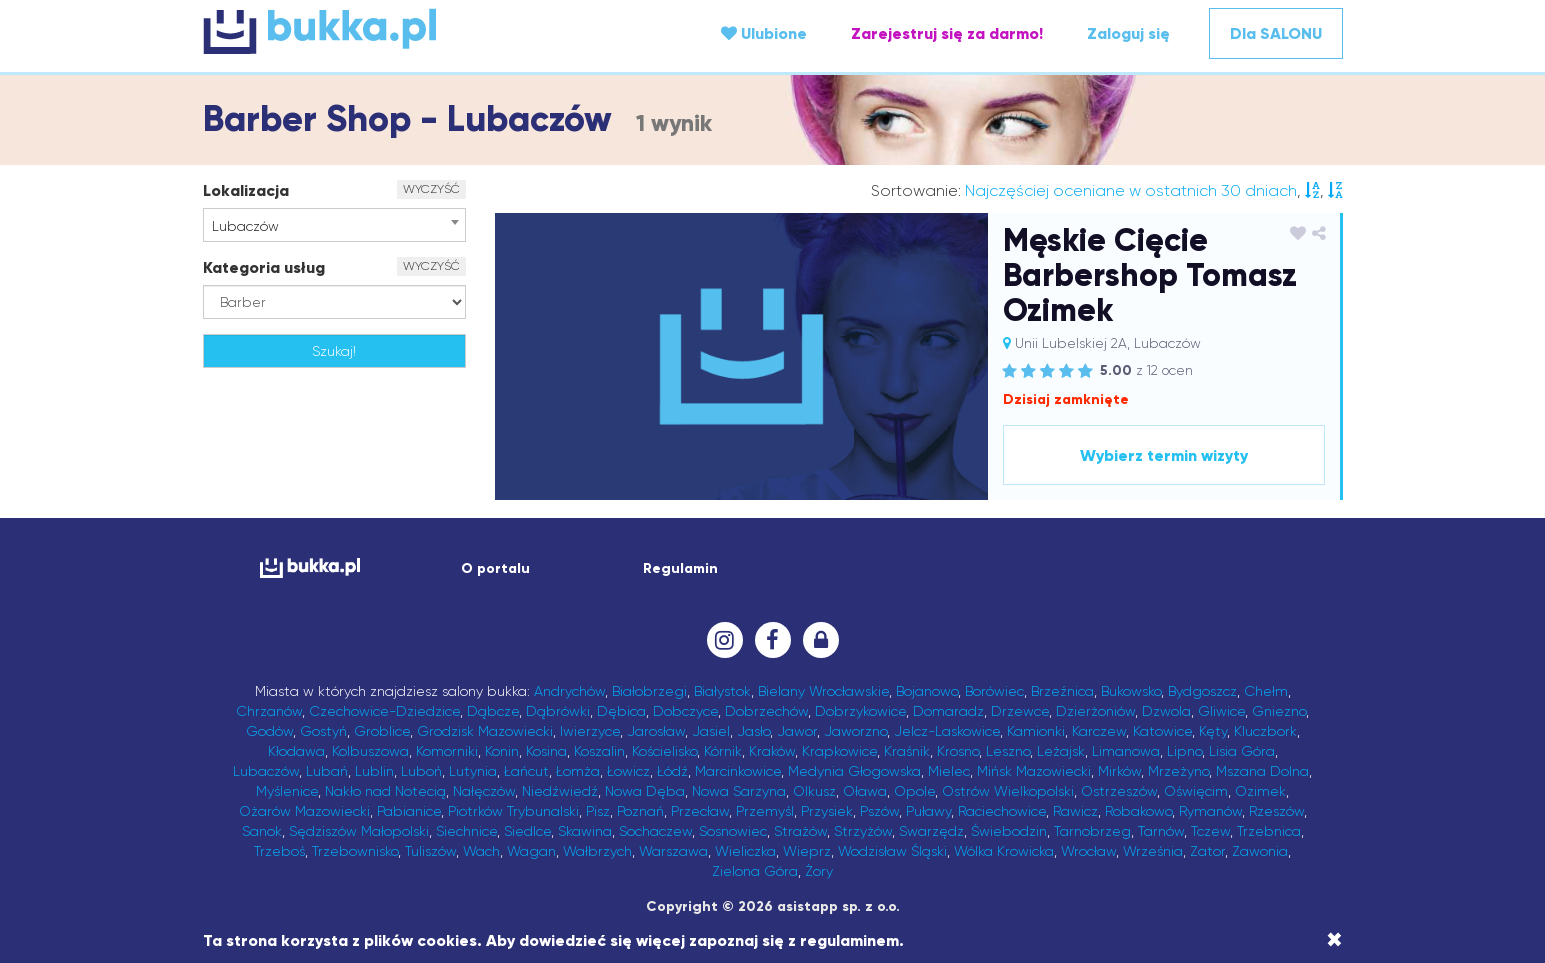  Describe the element at coordinates (1210, 831) in the screenshot. I see `Tczew` at that location.